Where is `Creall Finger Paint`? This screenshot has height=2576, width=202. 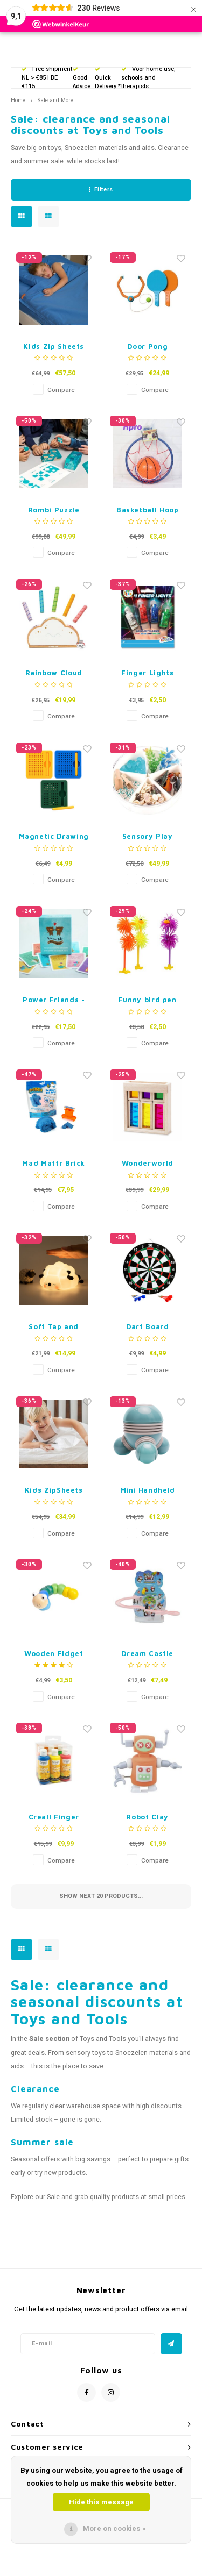
Creall Finger Paint is located at coordinates (54, 1818).